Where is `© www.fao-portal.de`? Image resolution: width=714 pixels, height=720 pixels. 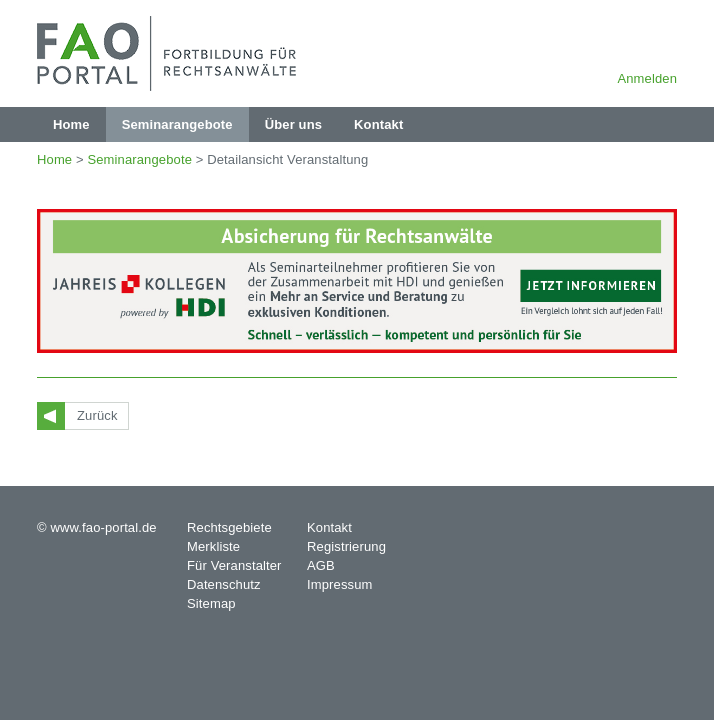
© www.fao-portal.de is located at coordinates (97, 527).